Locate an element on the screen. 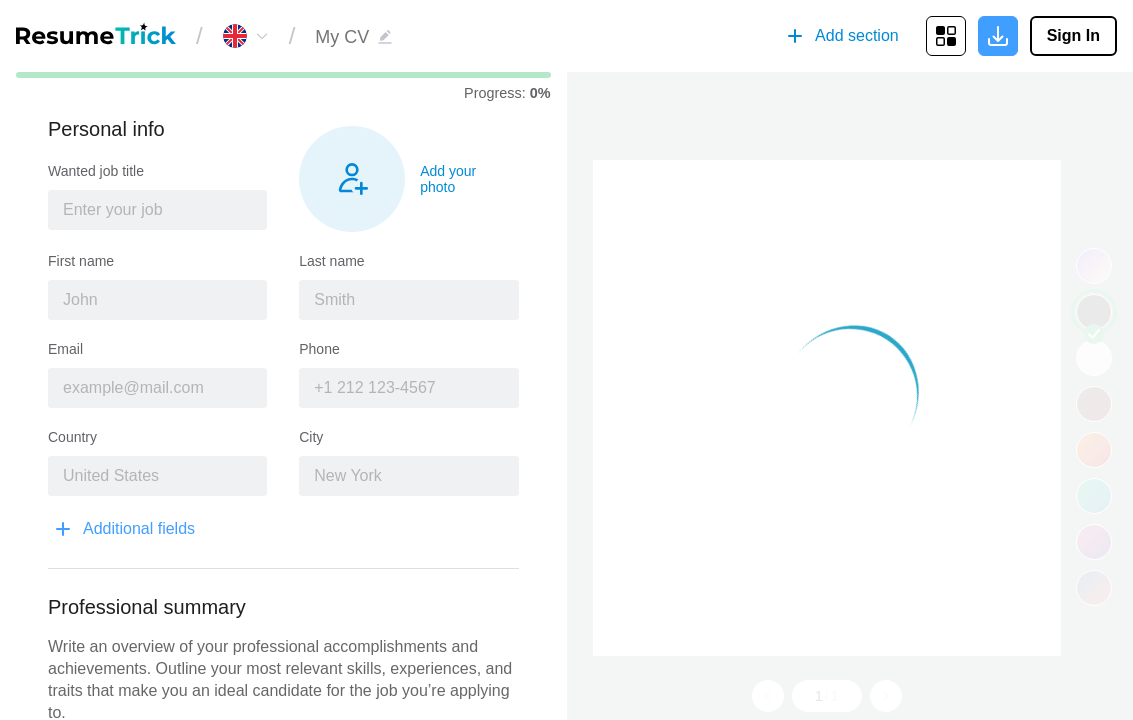 The height and width of the screenshot is (720, 1133). Wanted job title is located at coordinates (96, 171).